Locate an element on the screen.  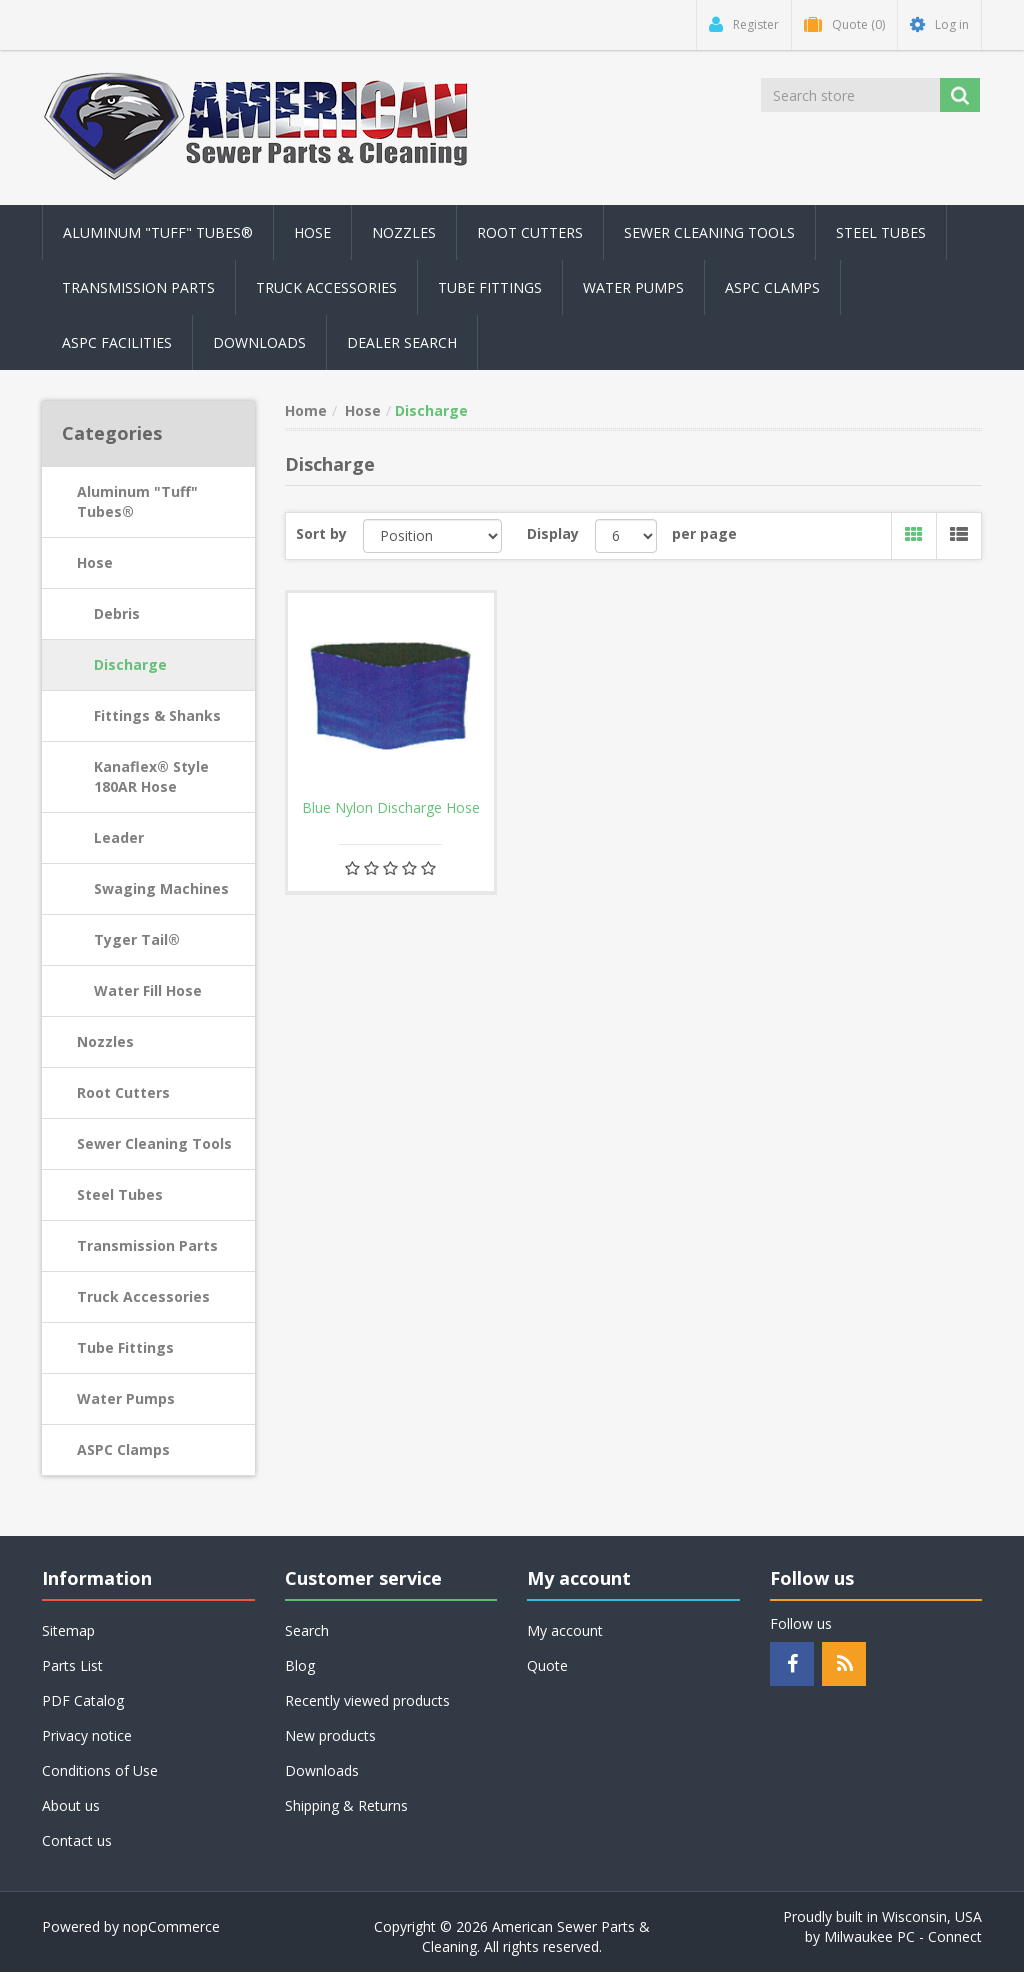
PDF Catalog is located at coordinates (83, 1700).